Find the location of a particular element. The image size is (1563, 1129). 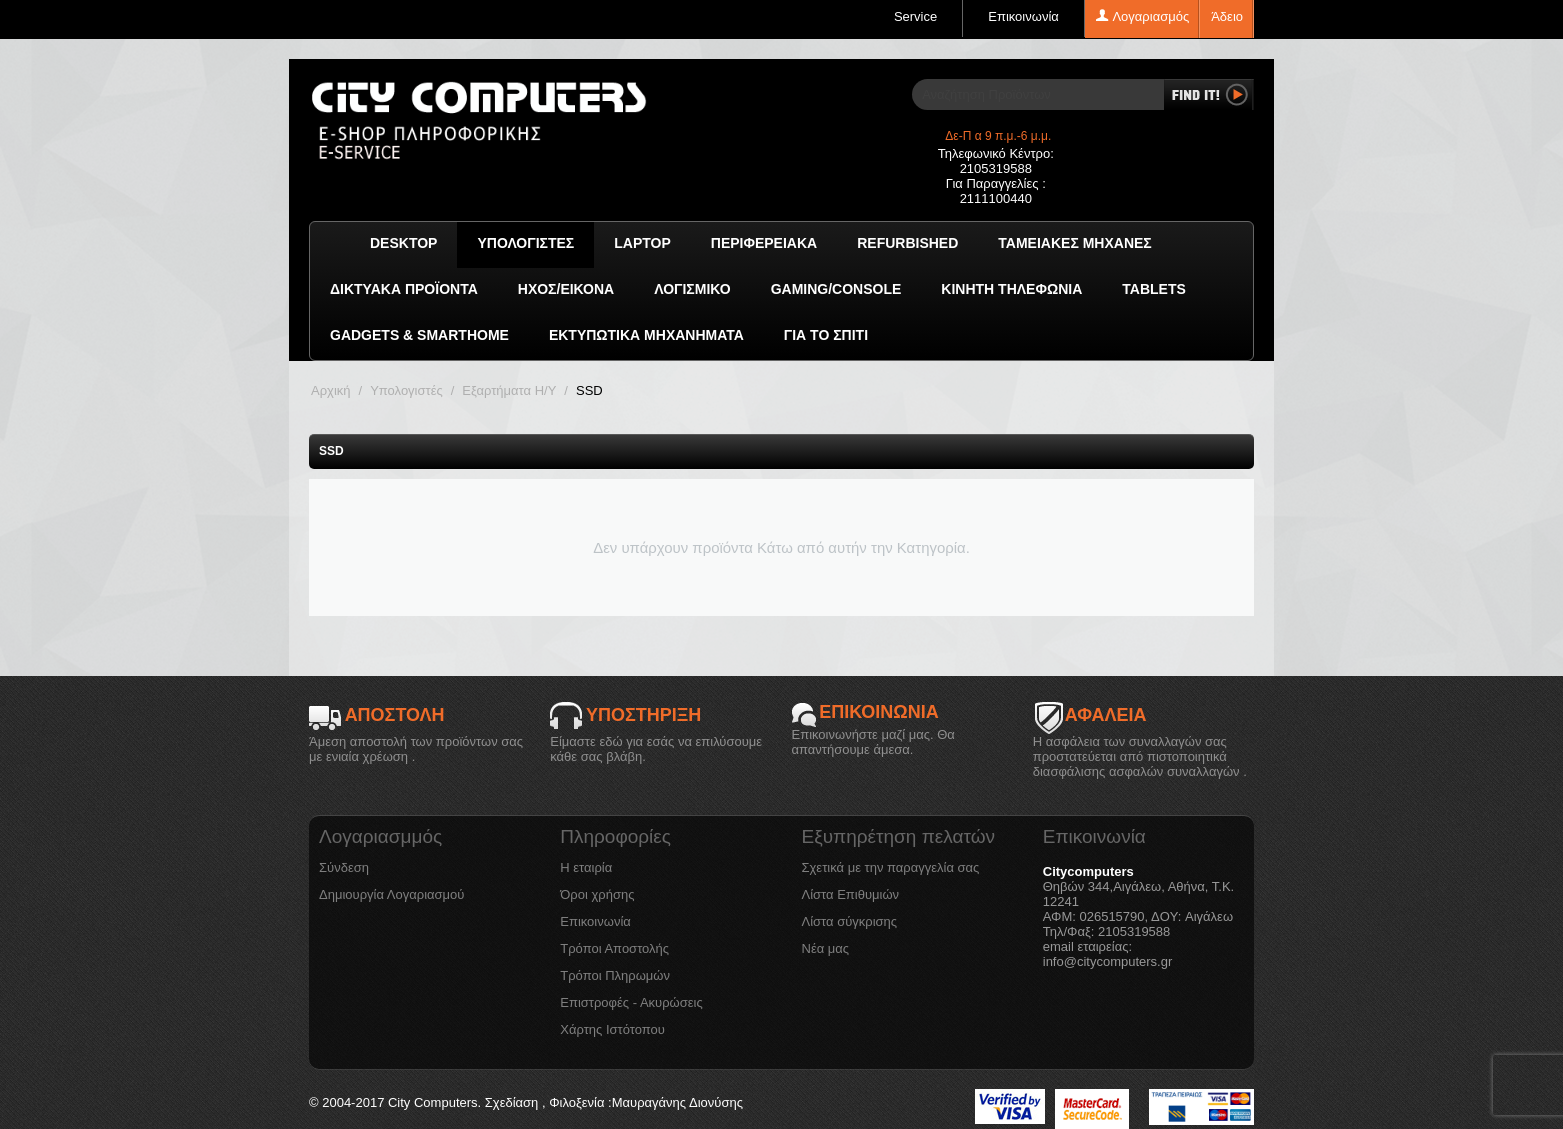

Δικτυακά προϊόντα is located at coordinates (404, 289).